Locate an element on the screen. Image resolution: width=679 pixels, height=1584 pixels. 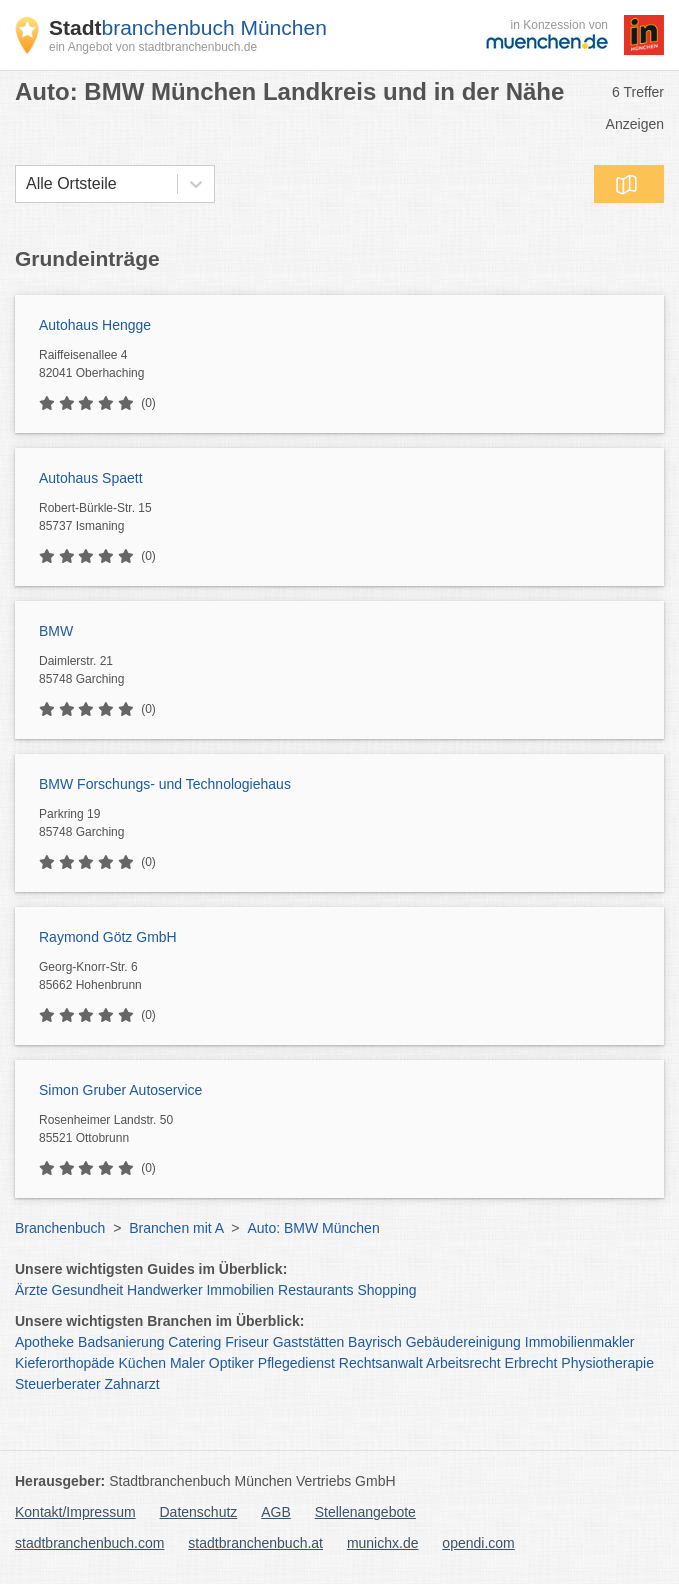
Branchenbuch is located at coordinates (60, 1228).